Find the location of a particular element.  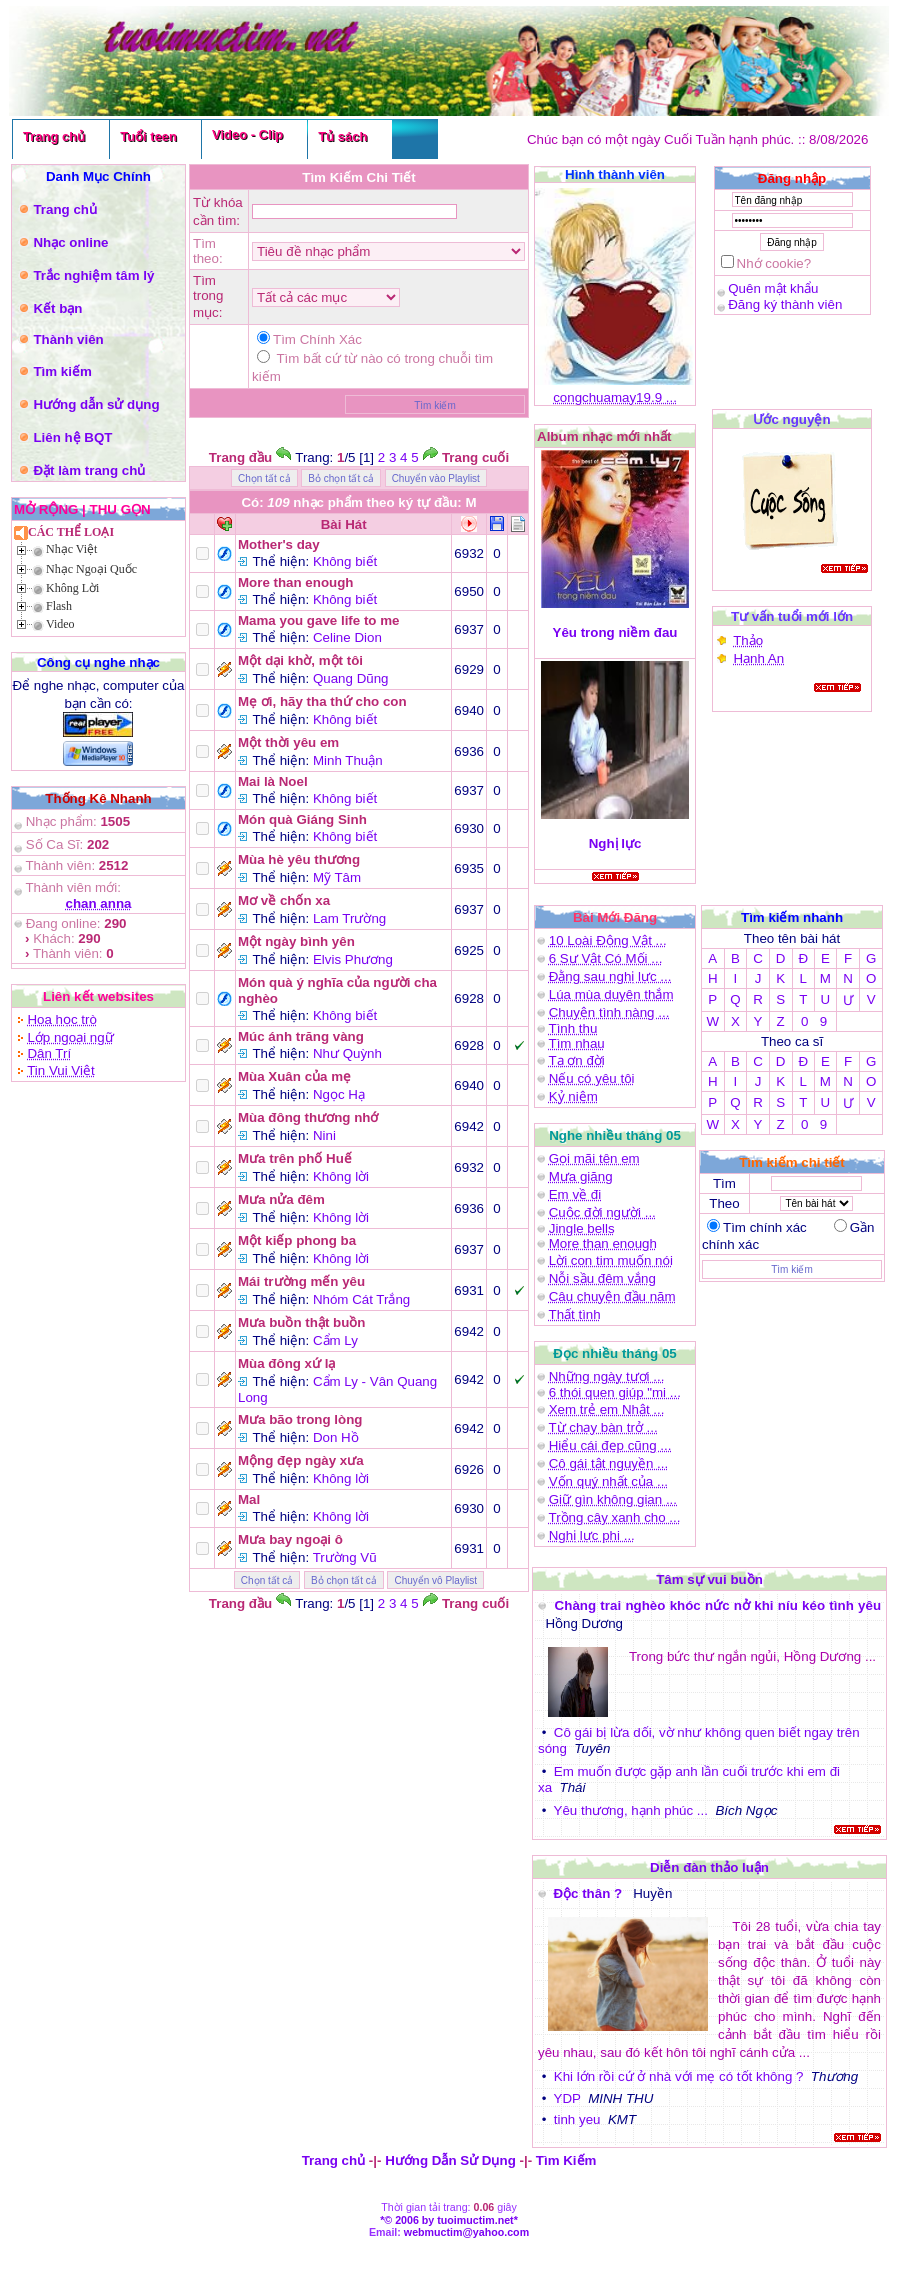

Trang chủ is located at coordinates (54, 136).